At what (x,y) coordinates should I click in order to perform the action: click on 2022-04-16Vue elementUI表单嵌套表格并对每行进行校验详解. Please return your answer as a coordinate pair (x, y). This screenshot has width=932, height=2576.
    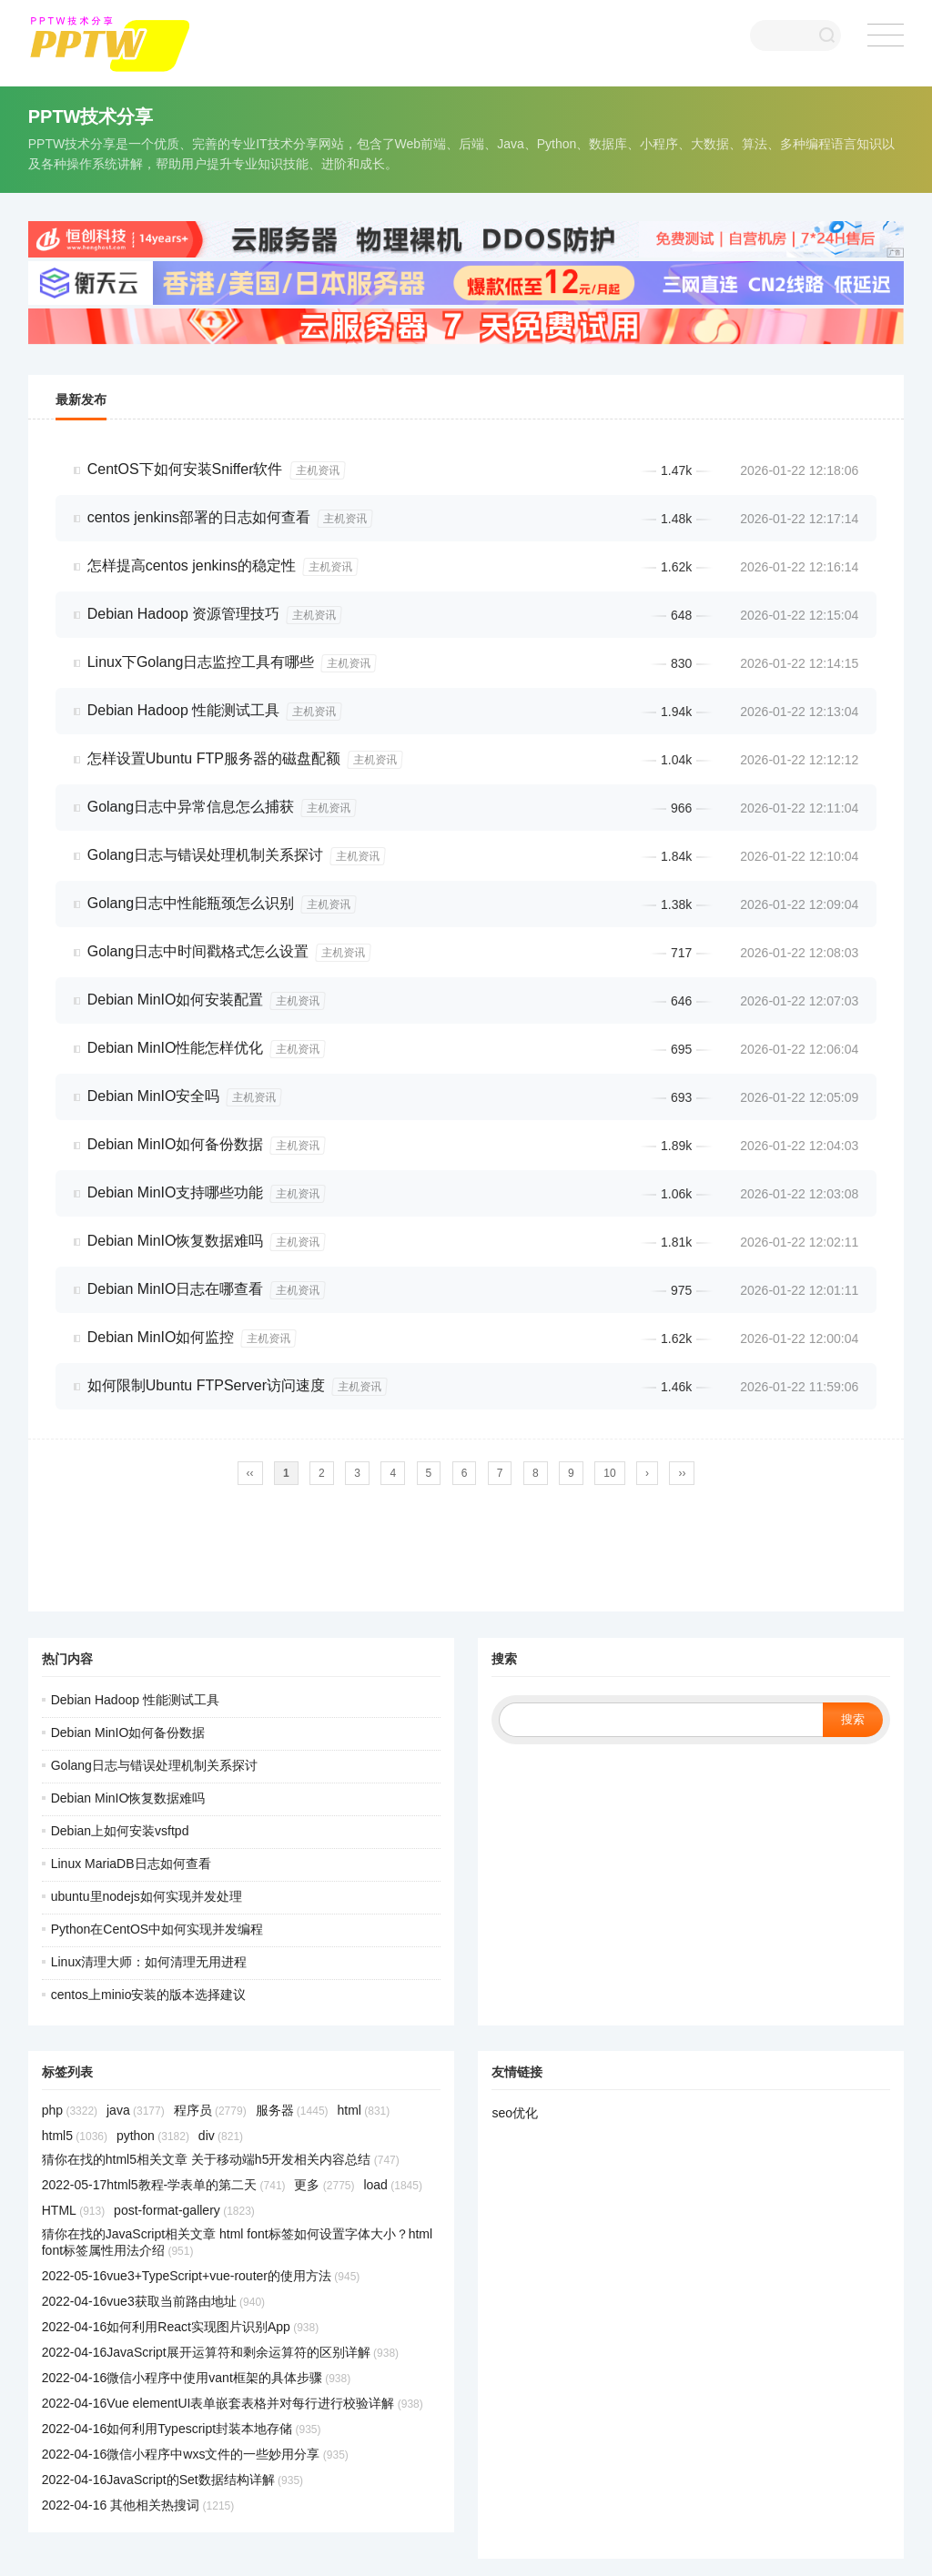
    Looking at the image, I should click on (232, 2403).